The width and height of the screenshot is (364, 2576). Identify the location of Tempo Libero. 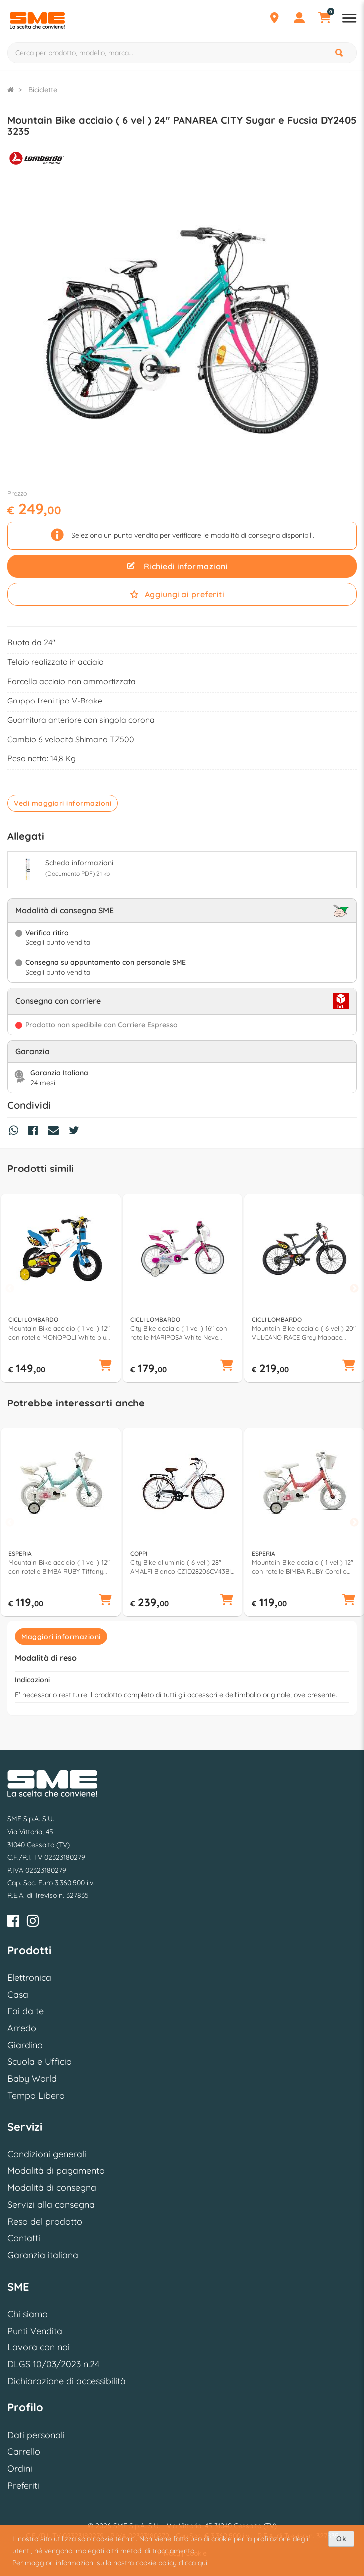
(36, 2095).